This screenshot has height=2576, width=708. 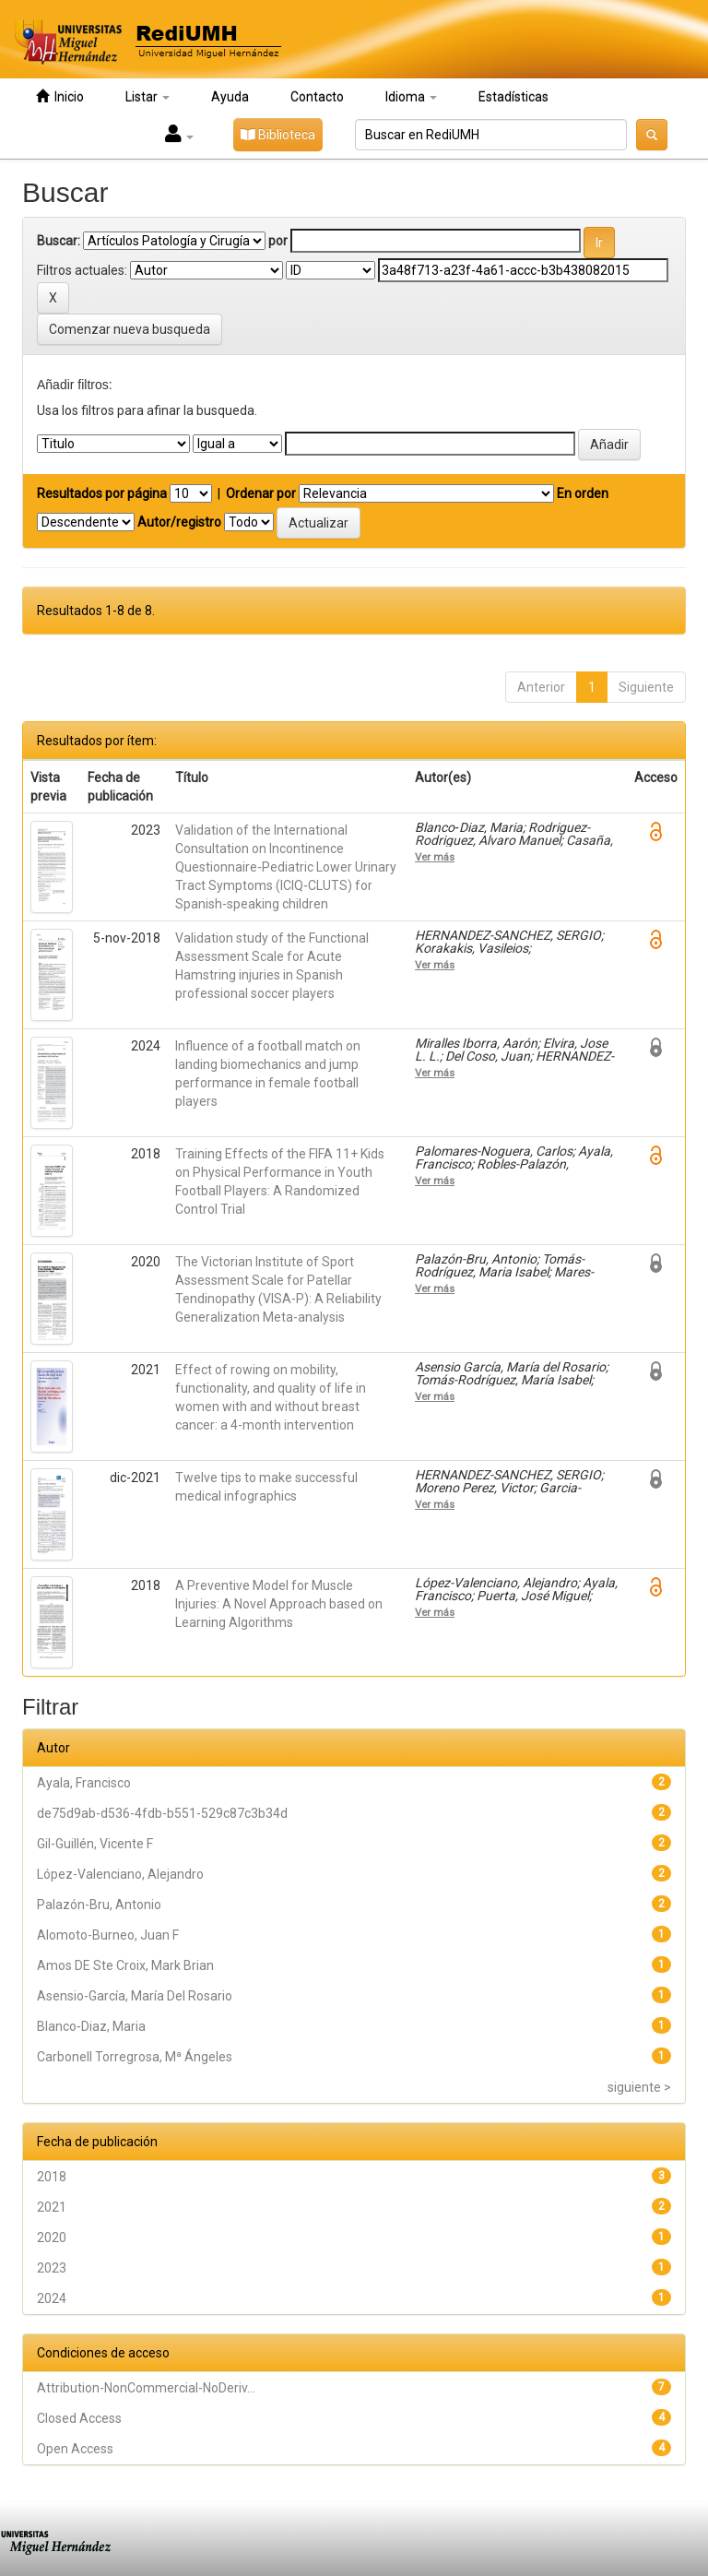 What do you see at coordinates (146, 2387) in the screenshot?
I see `Attribution-NonCommercial-NoDeriv...` at bounding box center [146, 2387].